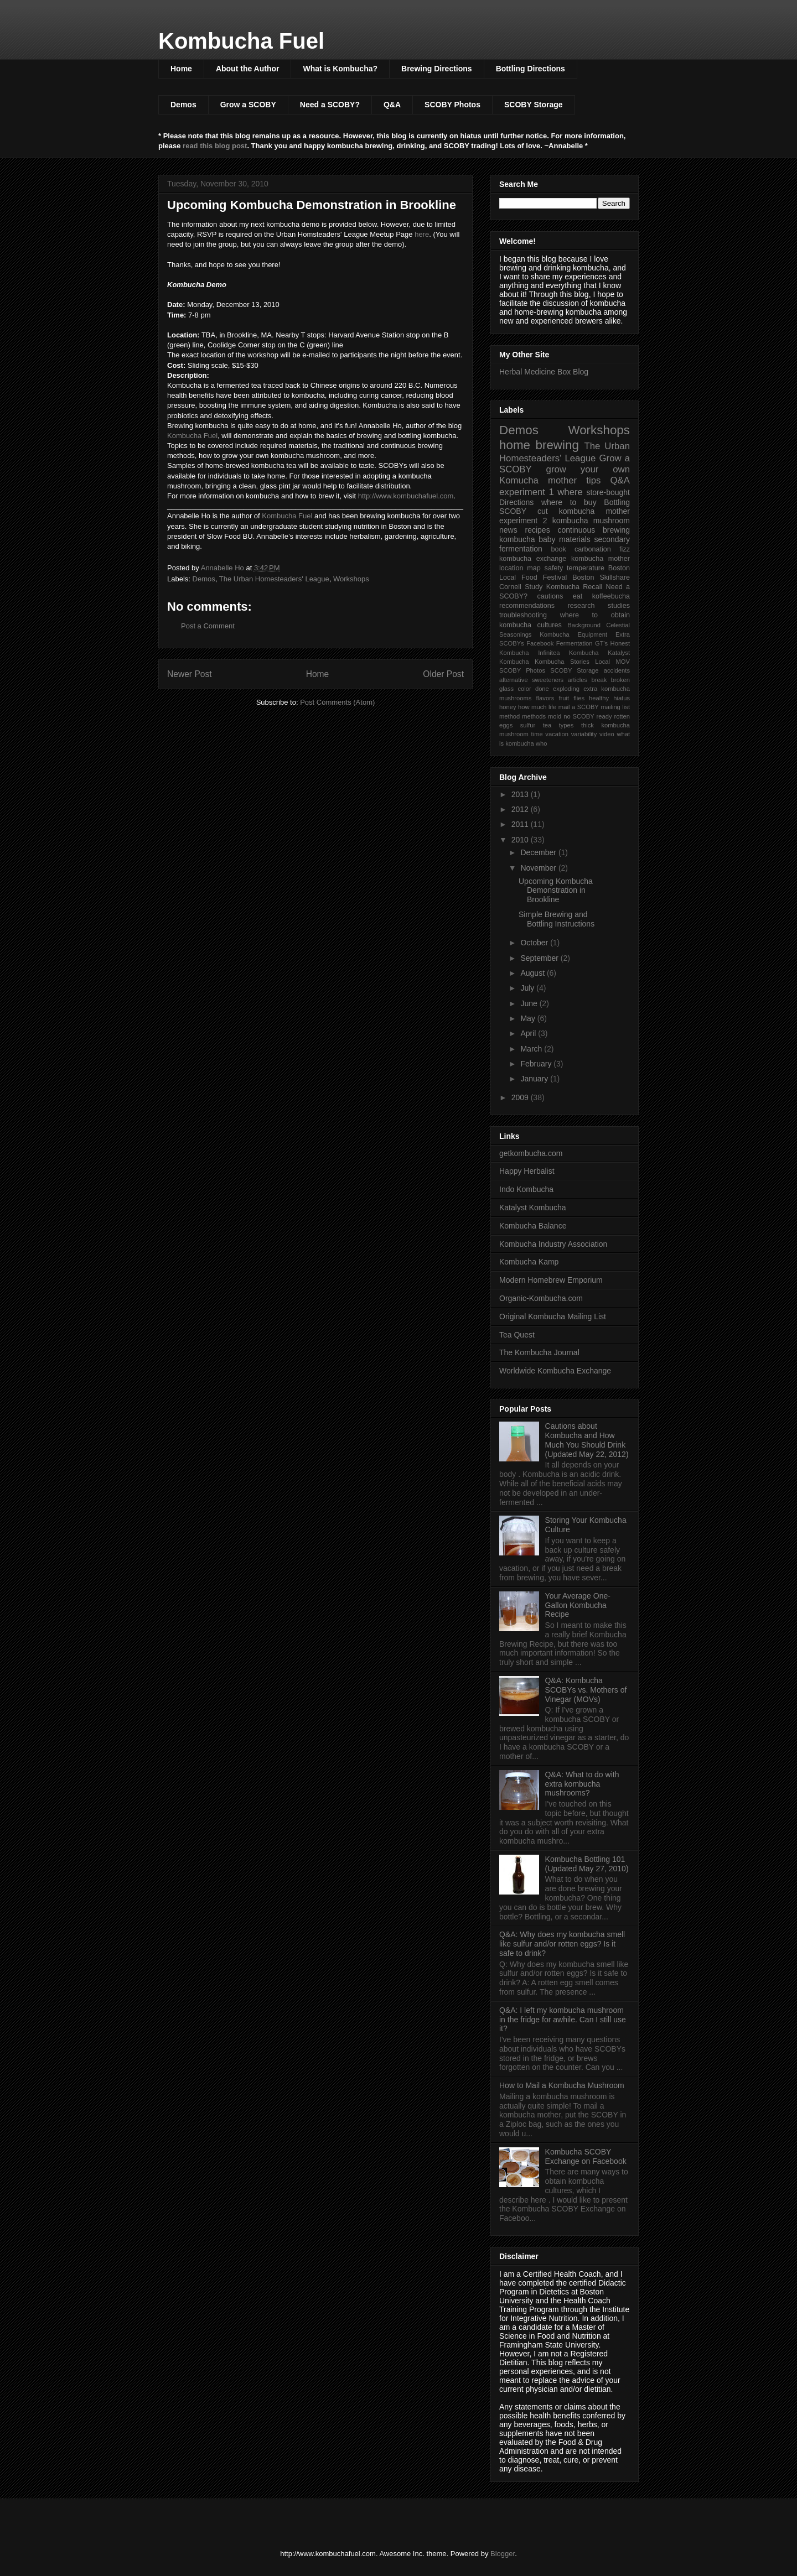  What do you see at coordinates (599, 698) in the screenshot?
I see `healthy` at bounding box center [599, 698].